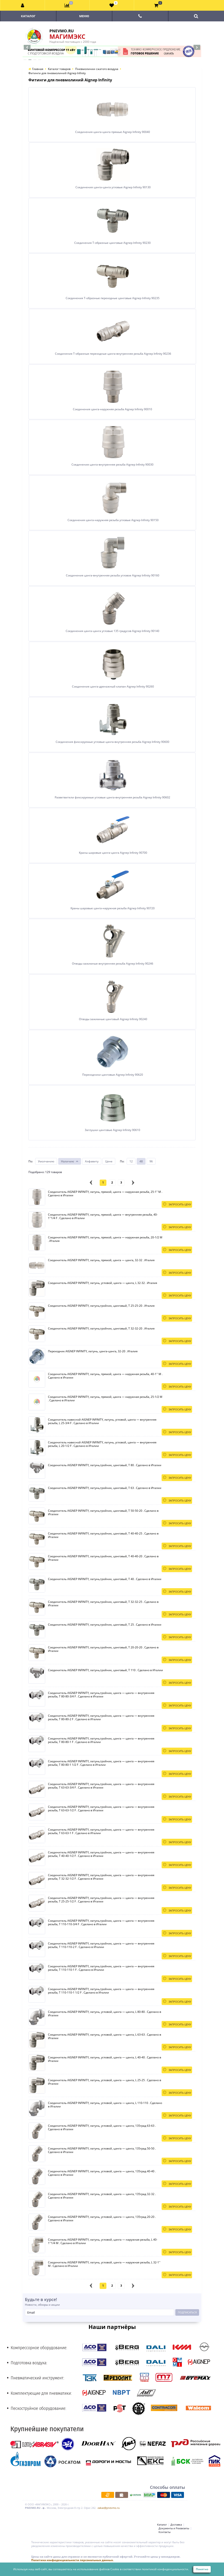 The height and width of the screenshot is (2576, 224). What do you see at coordinates (84, 16) in the screenshot?
I see `Меню` at bounding box center [84, 16].